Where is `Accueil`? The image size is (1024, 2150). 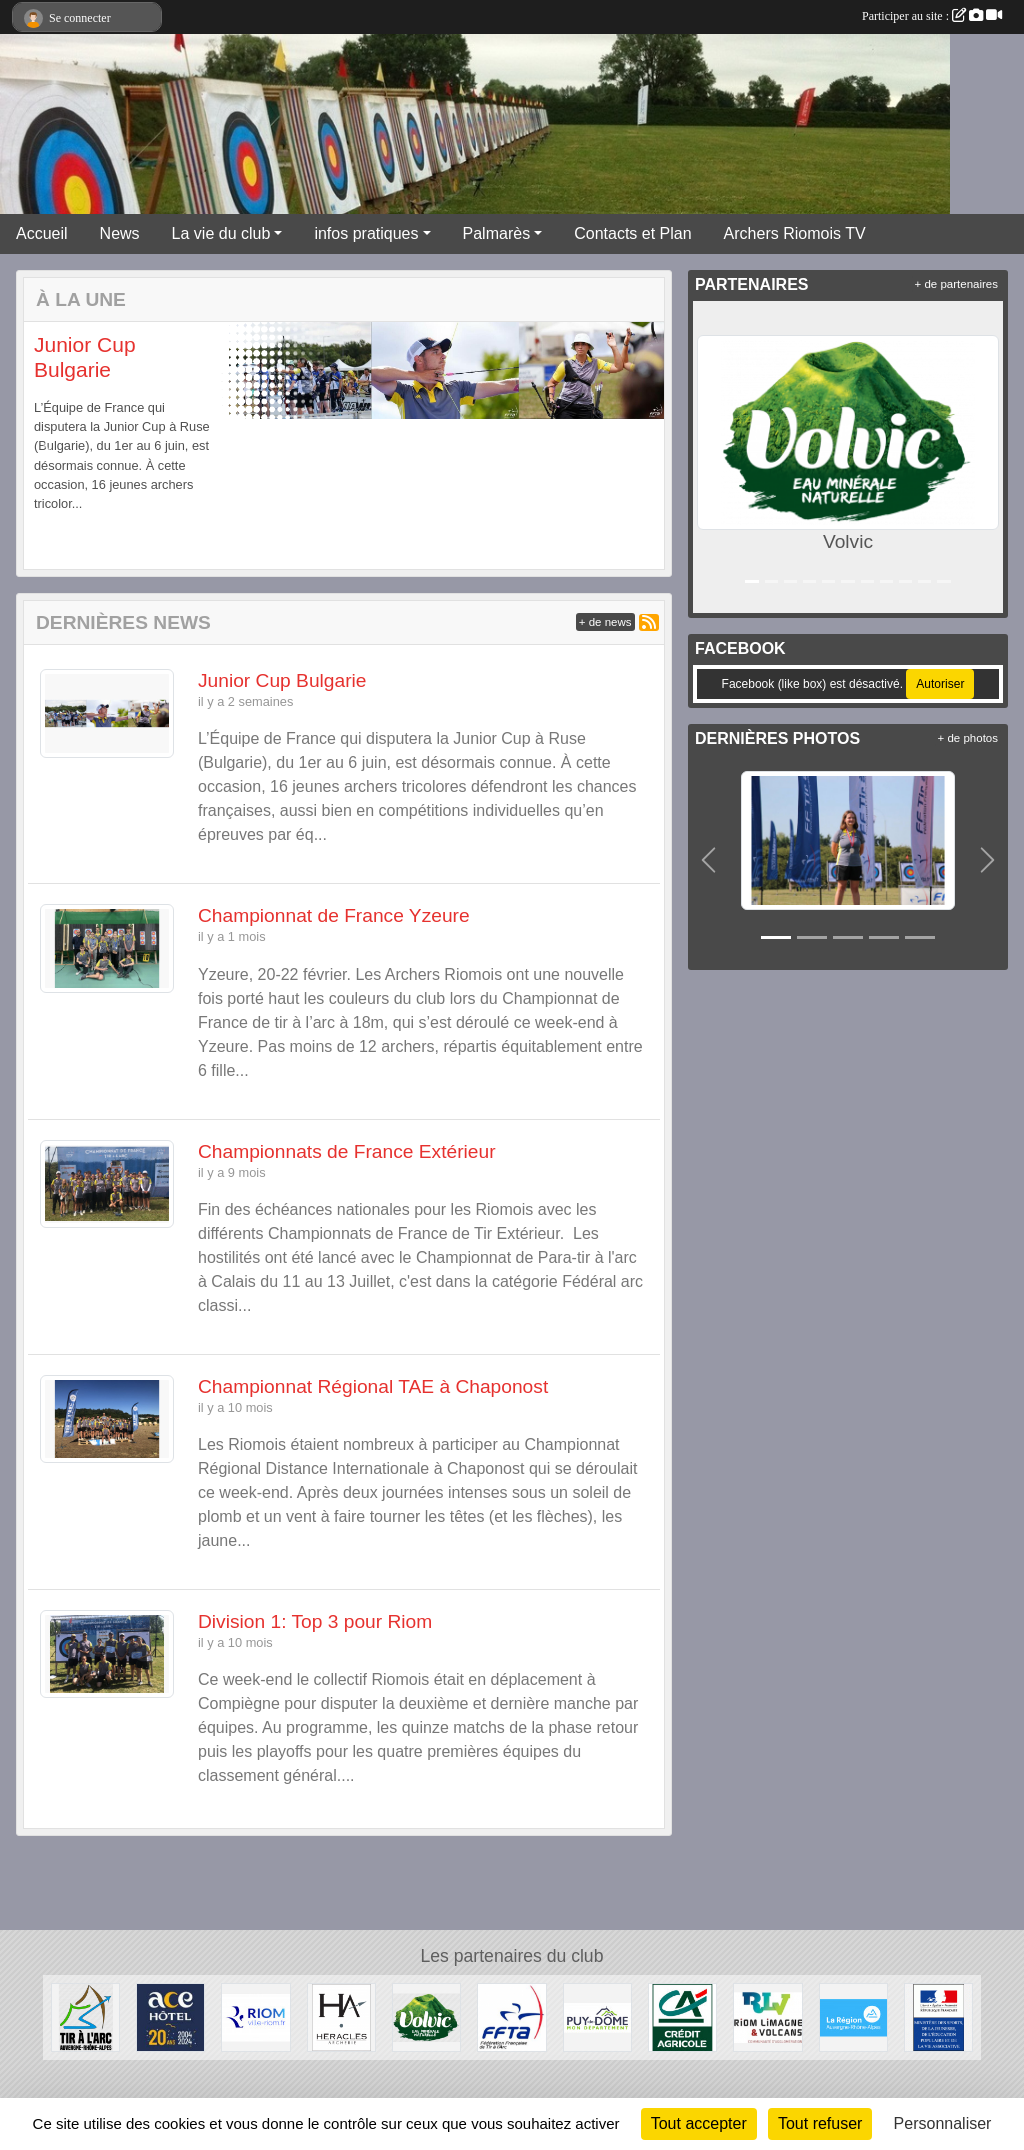 Accueil is located at coordinates (42, 233).